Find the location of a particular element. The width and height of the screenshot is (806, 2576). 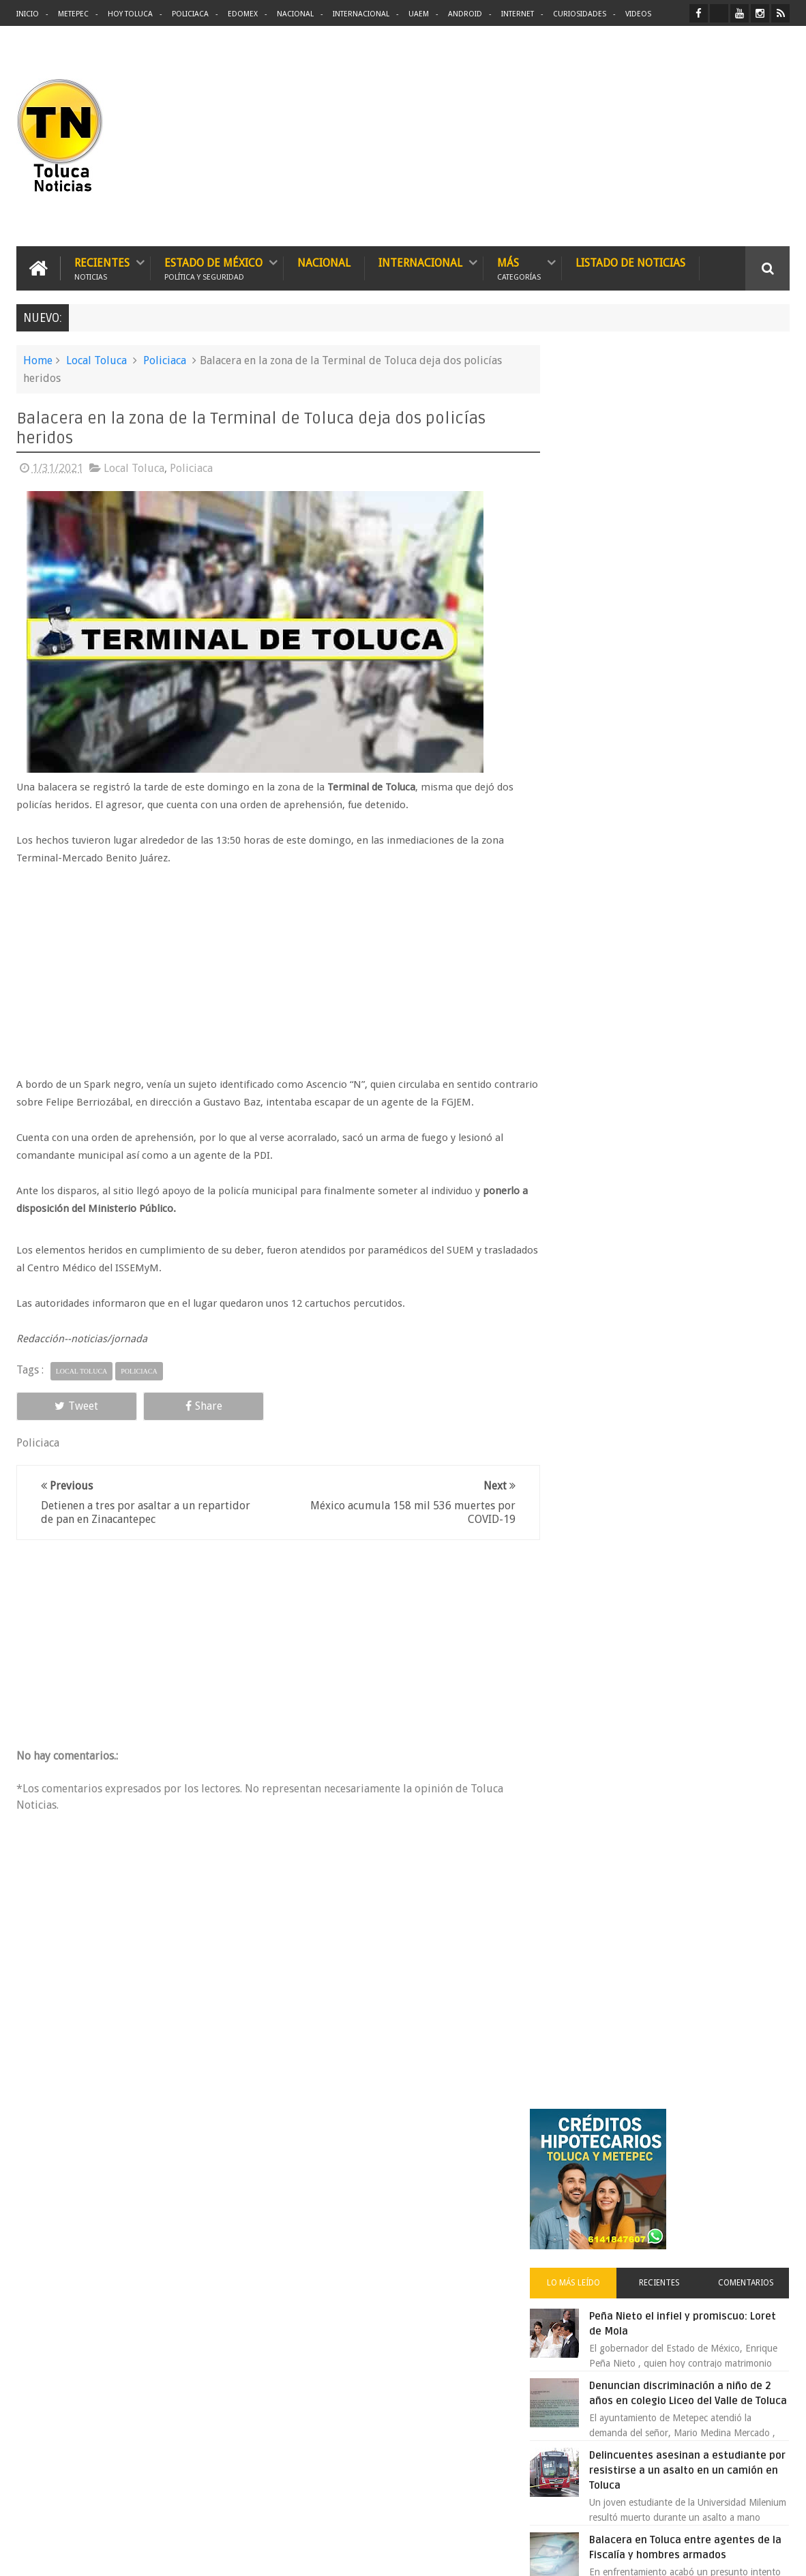

Inicio is located at coordinates (27, 14).